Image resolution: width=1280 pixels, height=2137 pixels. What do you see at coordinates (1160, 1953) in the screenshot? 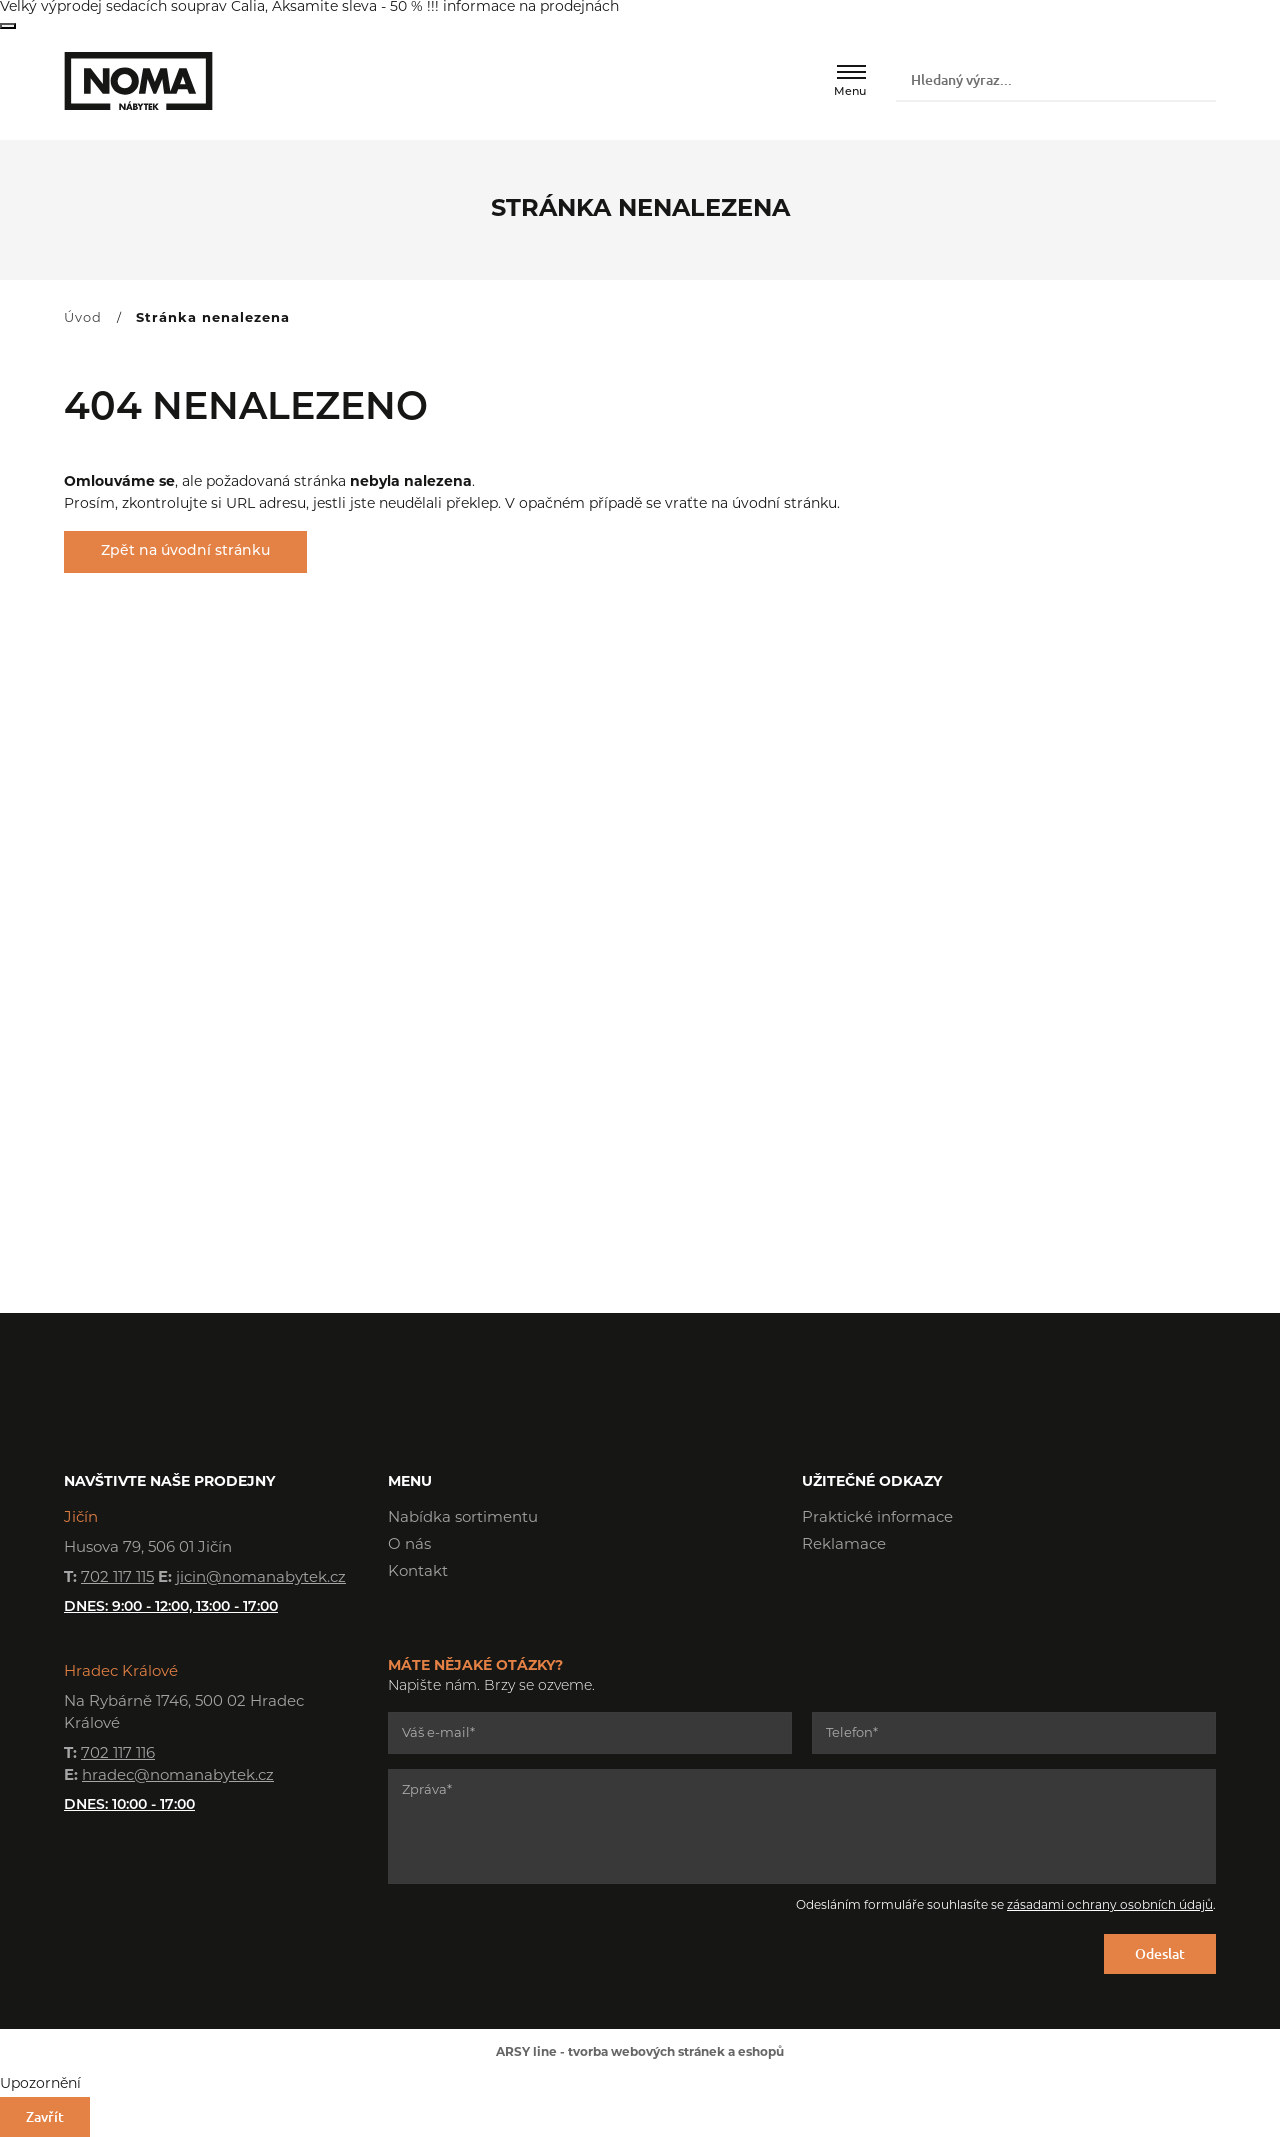
I see `Odeslat [Odeslat formulář]` at bounding box center [1160, 1953].